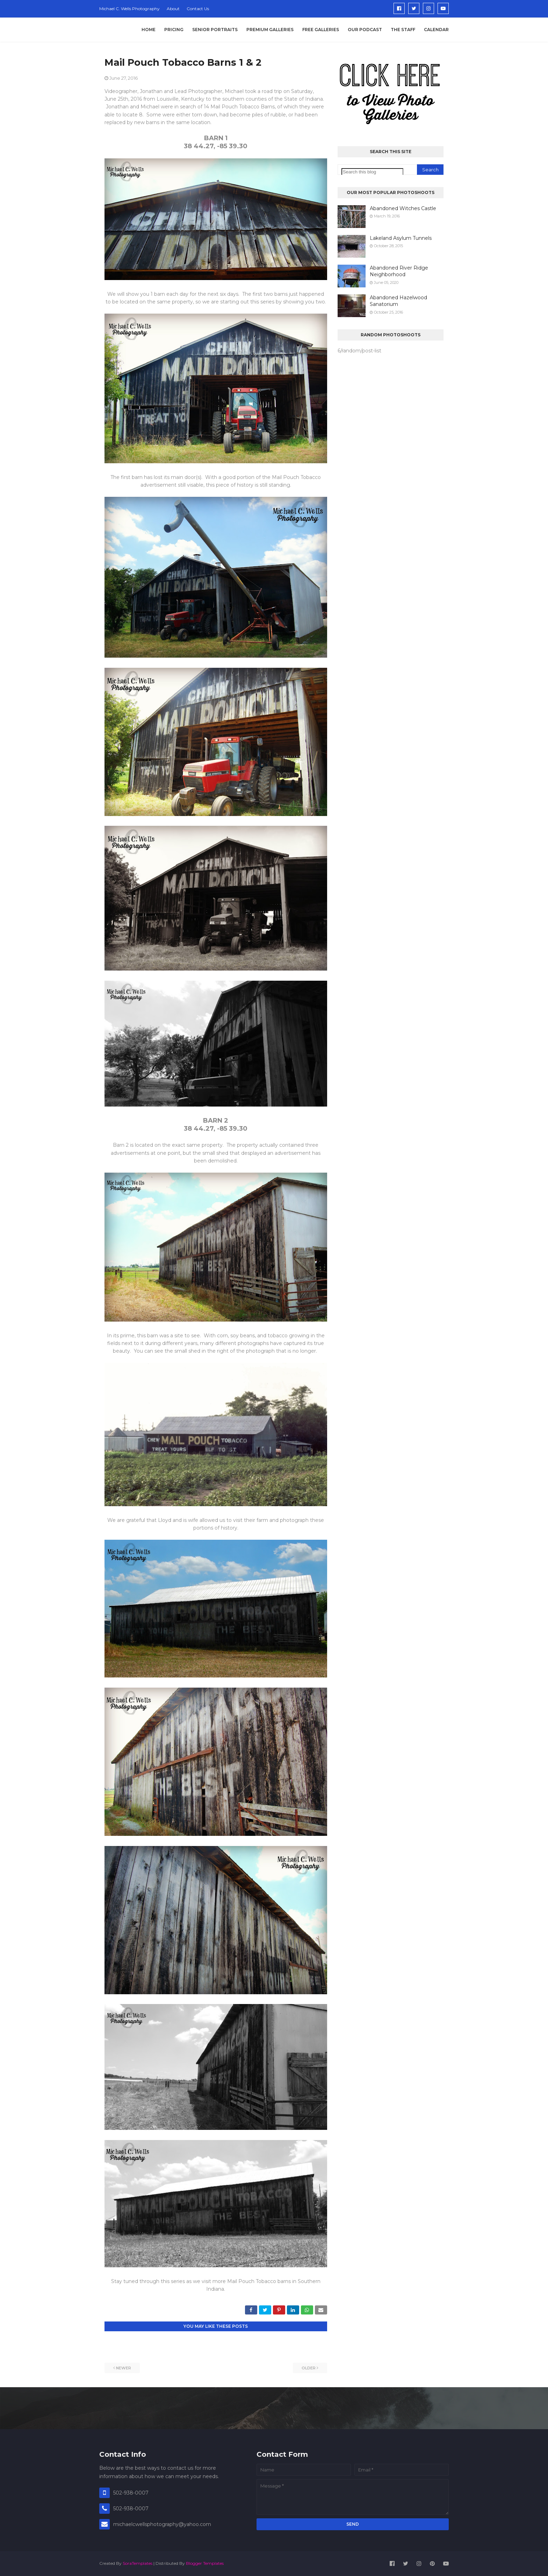 The height and width of the screenshot is (2576, 548). I want to click on Michael C. Wells Photography, so click(129, 8).